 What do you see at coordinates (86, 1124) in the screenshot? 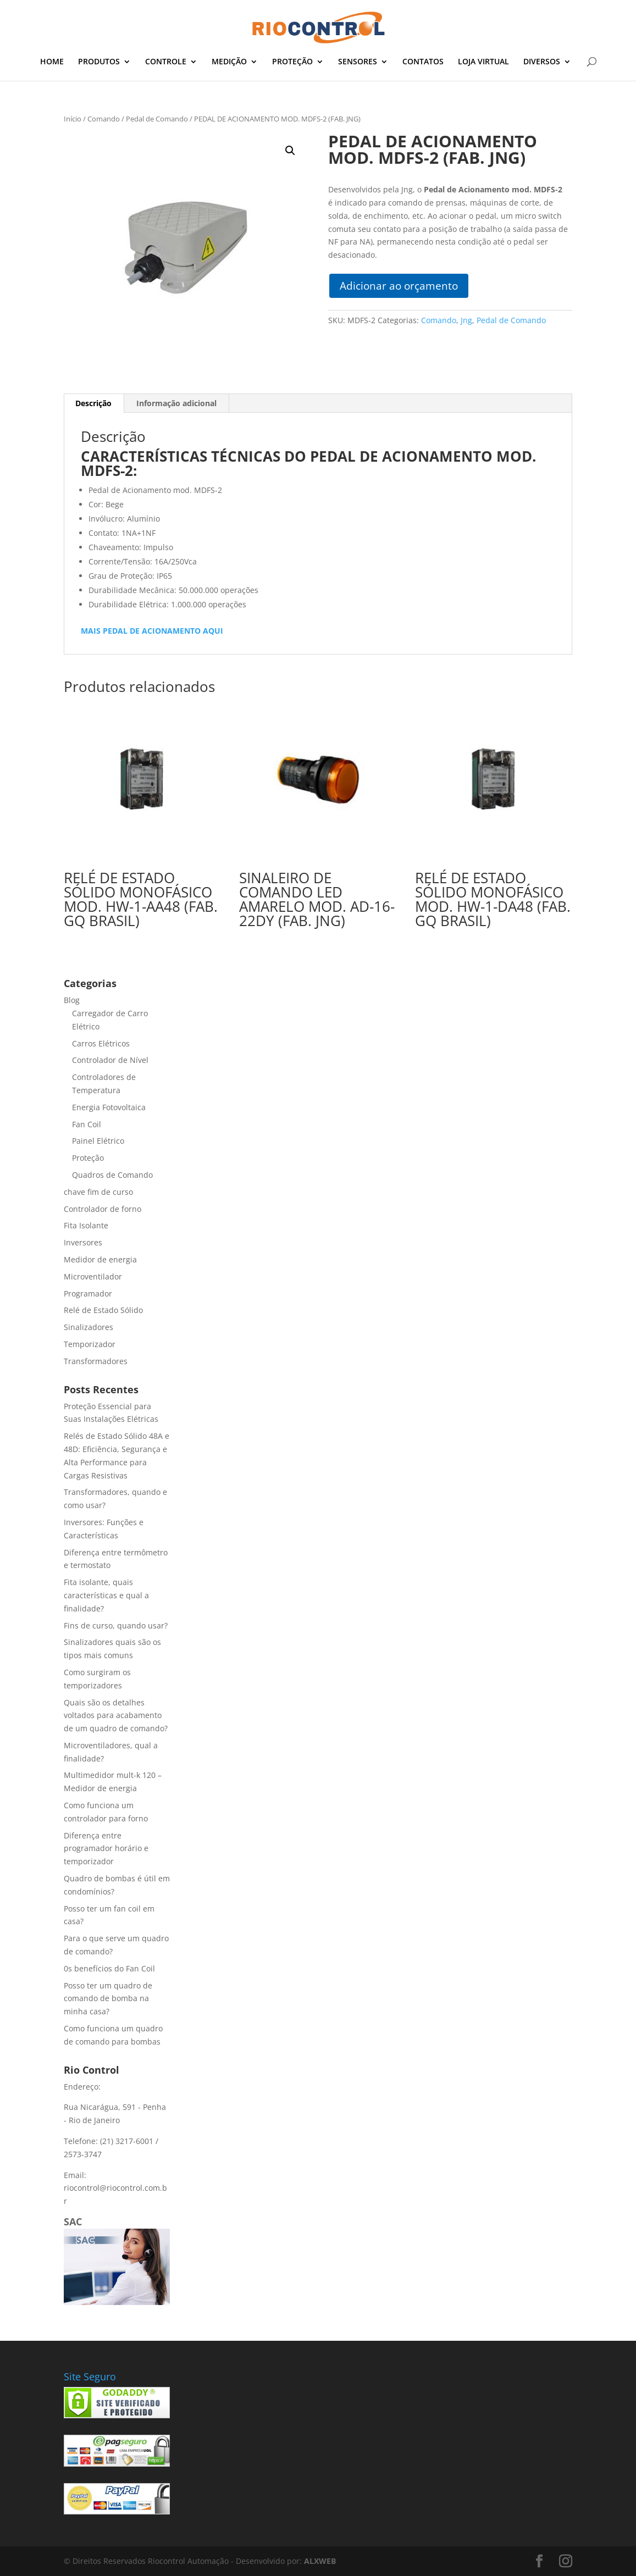
I see `Fan Coil` at bounding box center [86, 1124].